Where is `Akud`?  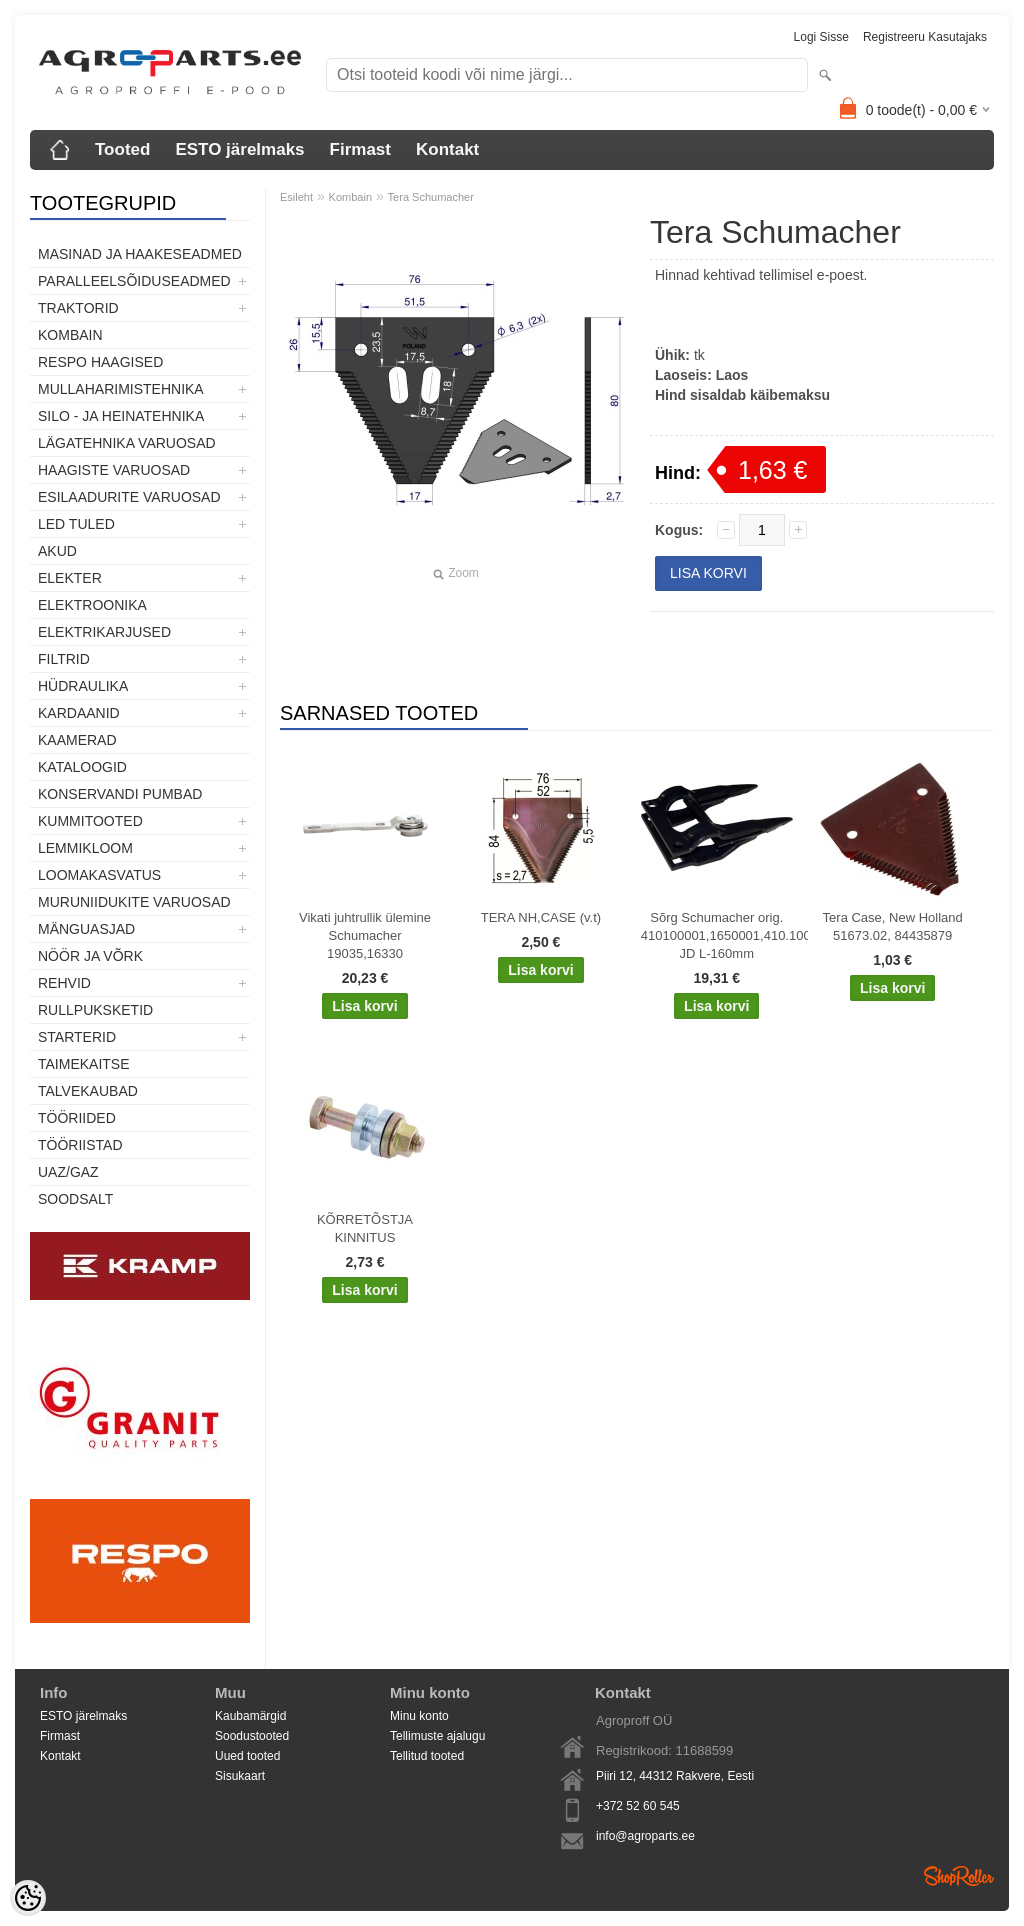
Akud is located at coordinates (57, 551).